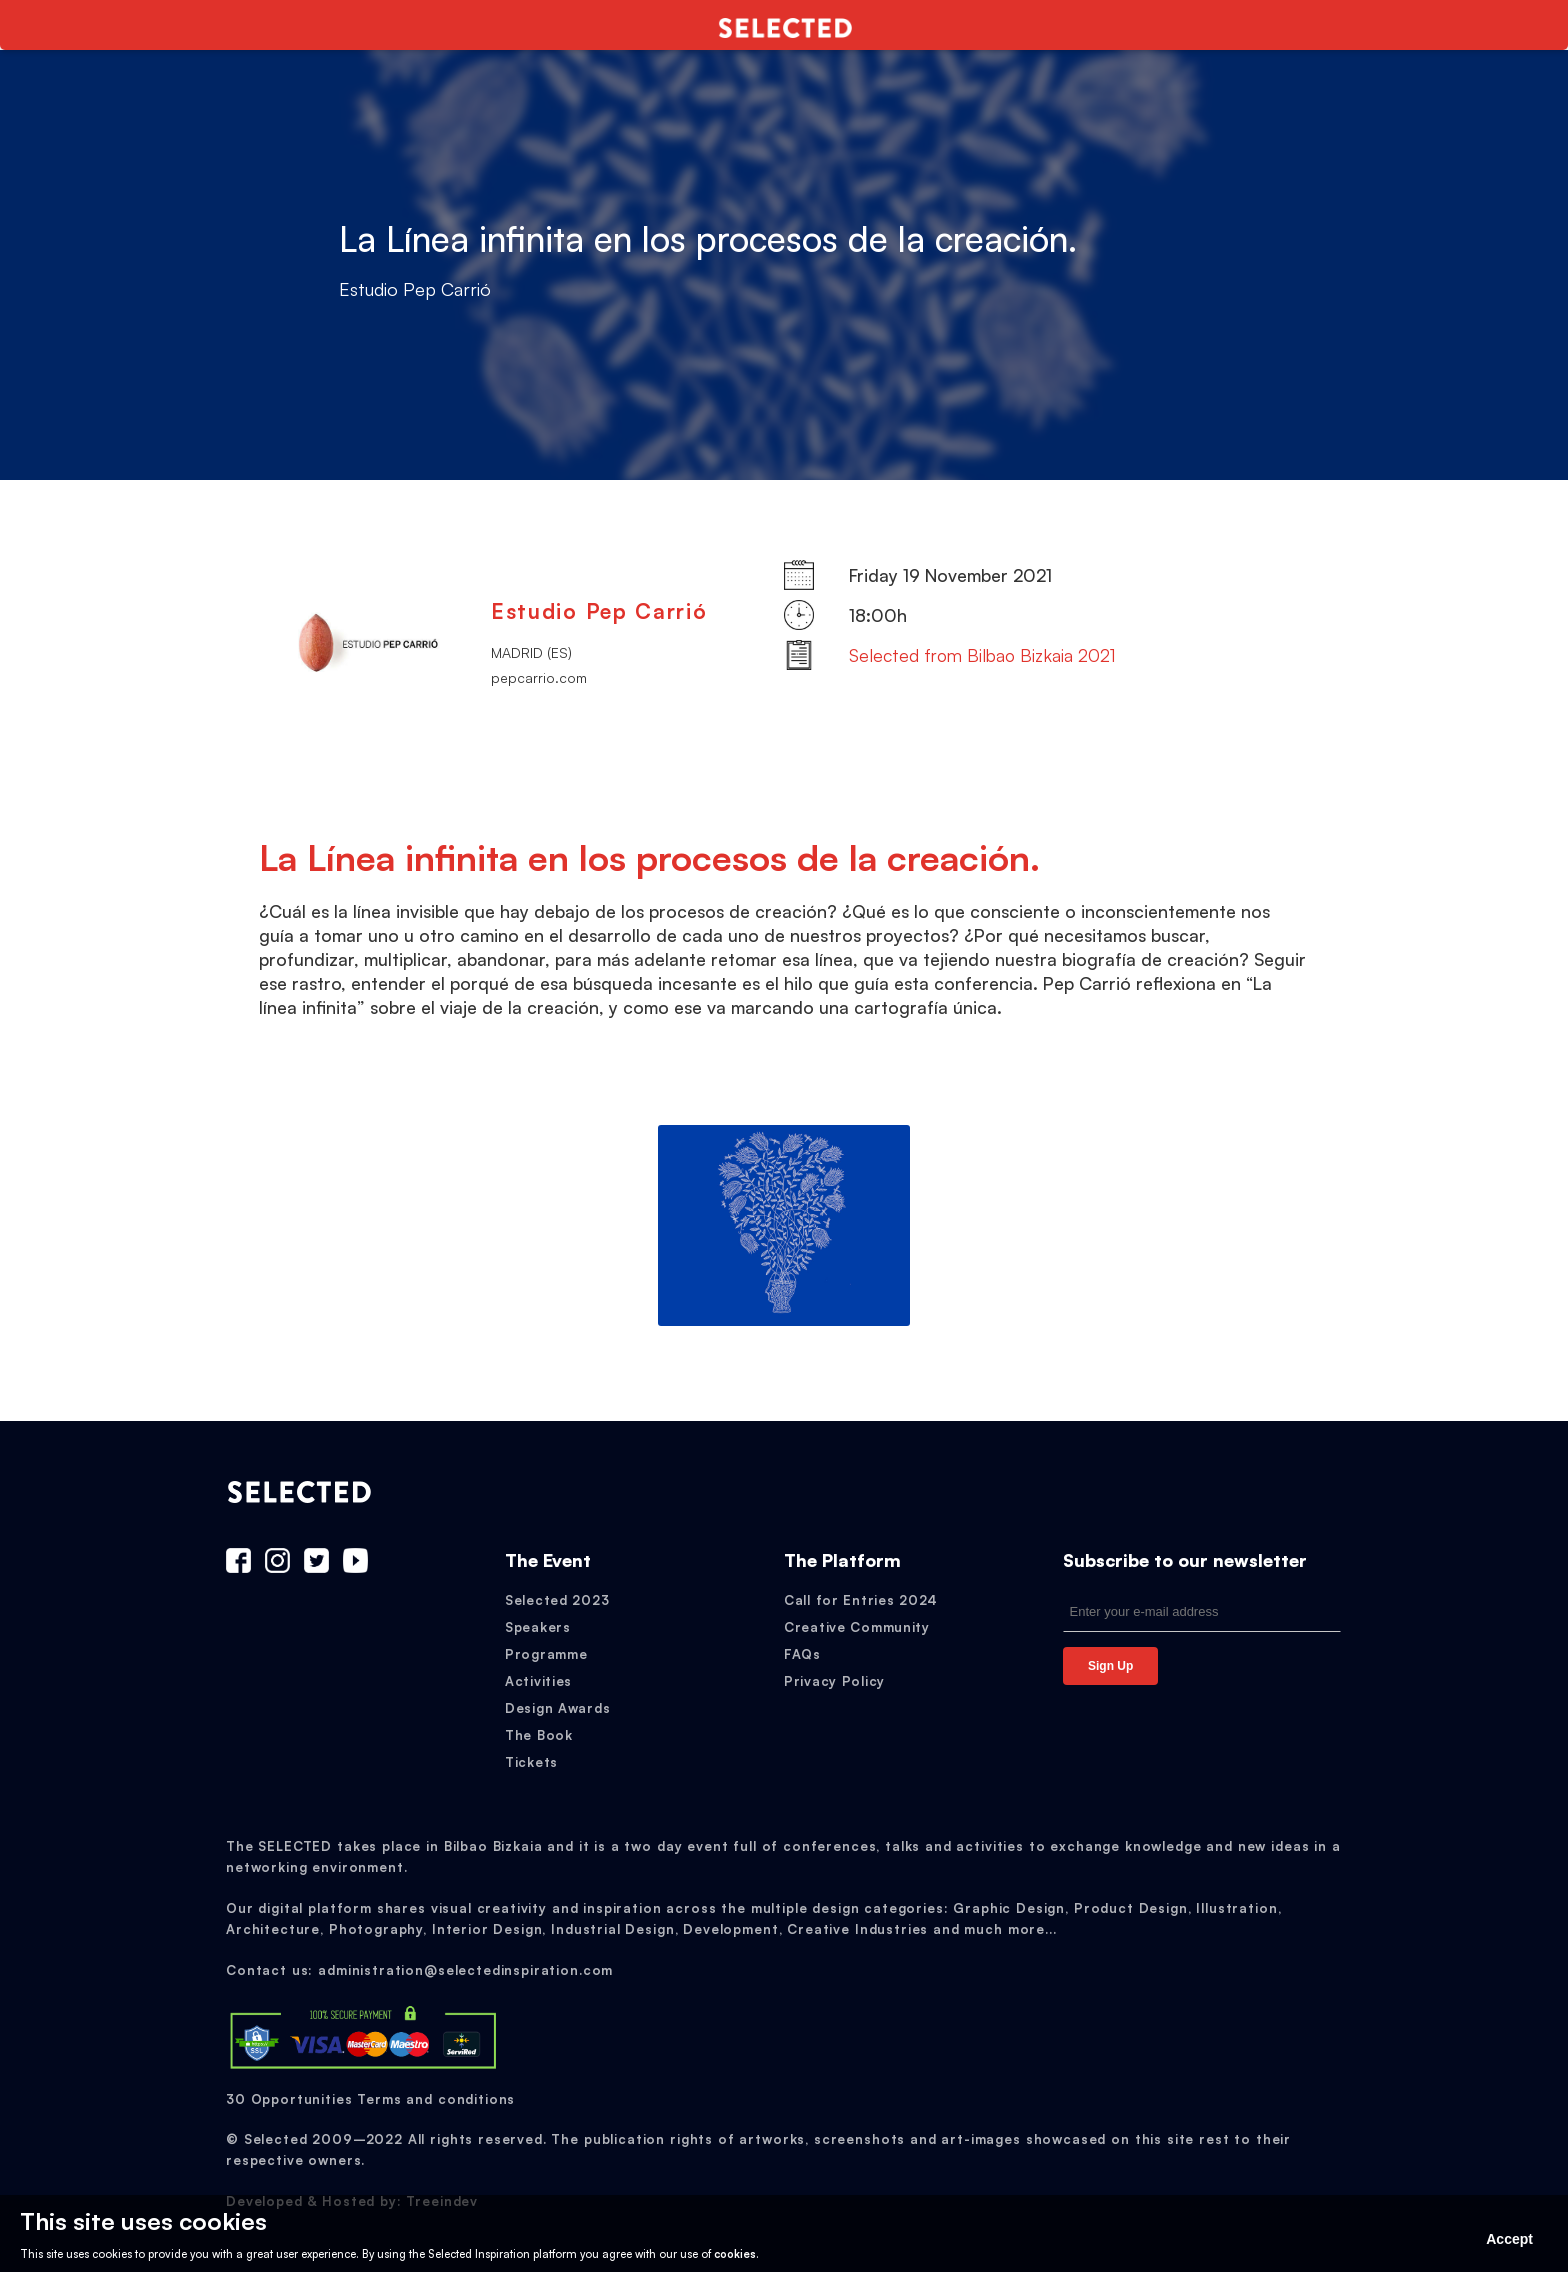  I want to click on The Book, so click(539, 1735).